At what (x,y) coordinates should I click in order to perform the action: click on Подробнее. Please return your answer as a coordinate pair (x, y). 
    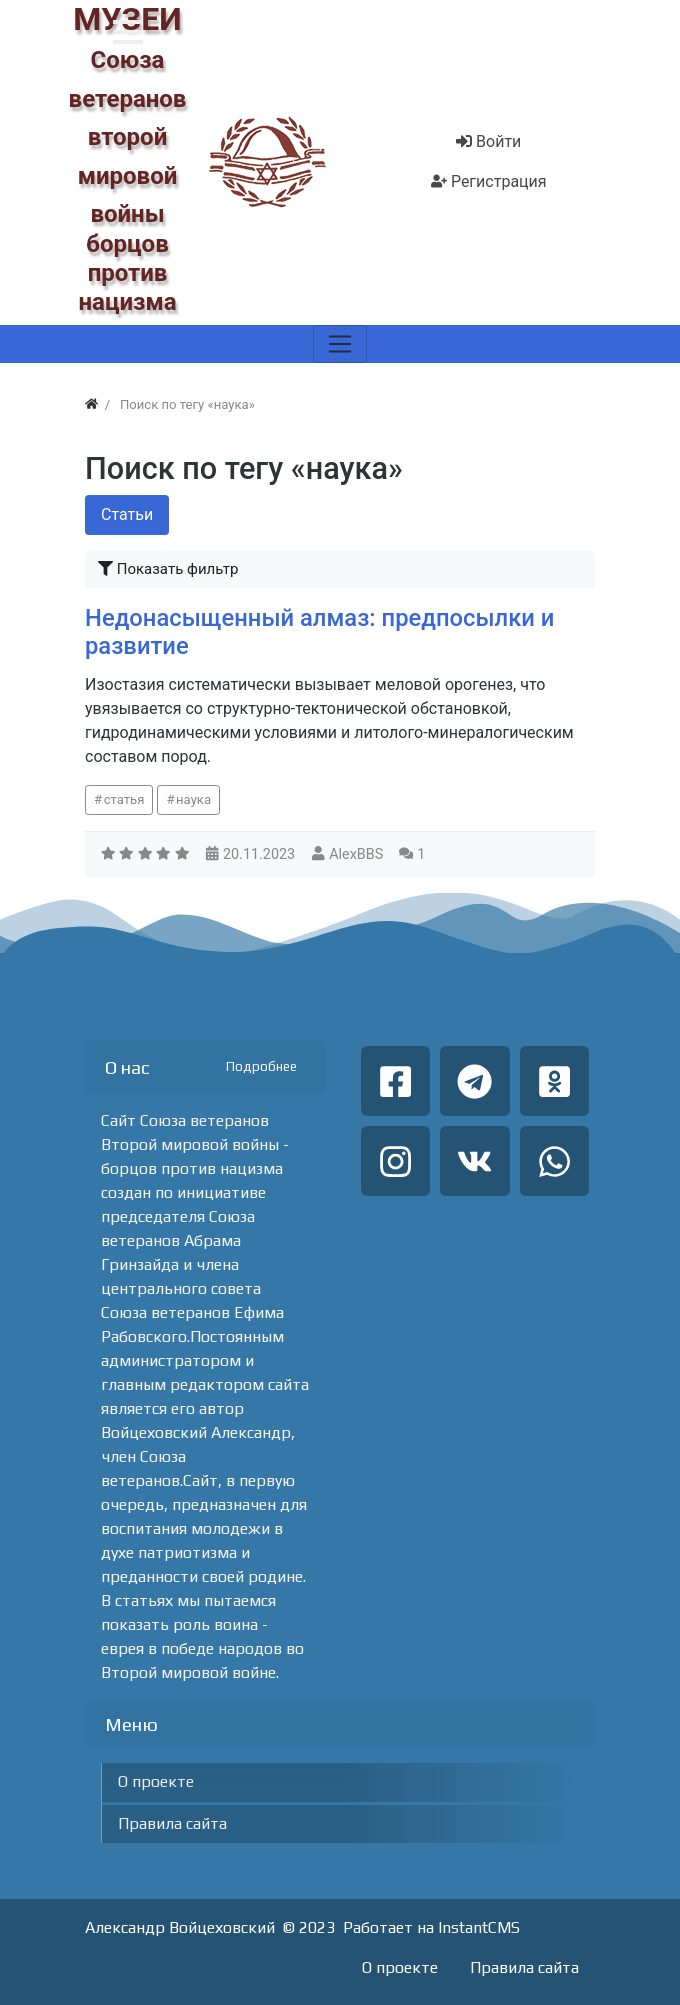
    Looking at the image, I should click on (261, 1066).